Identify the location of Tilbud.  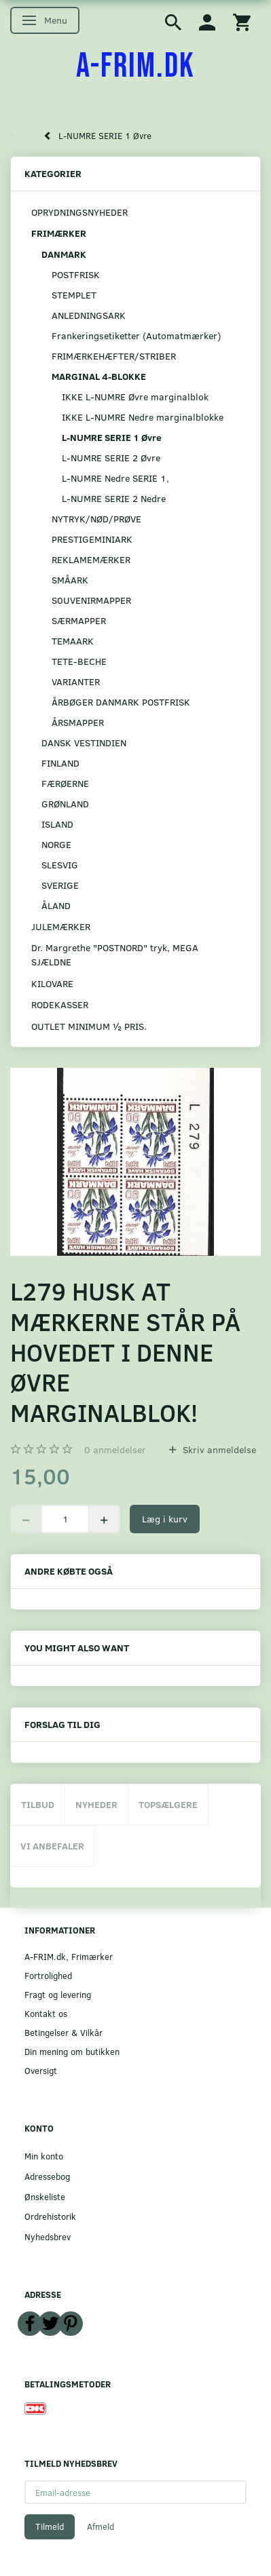
(37, 1804).